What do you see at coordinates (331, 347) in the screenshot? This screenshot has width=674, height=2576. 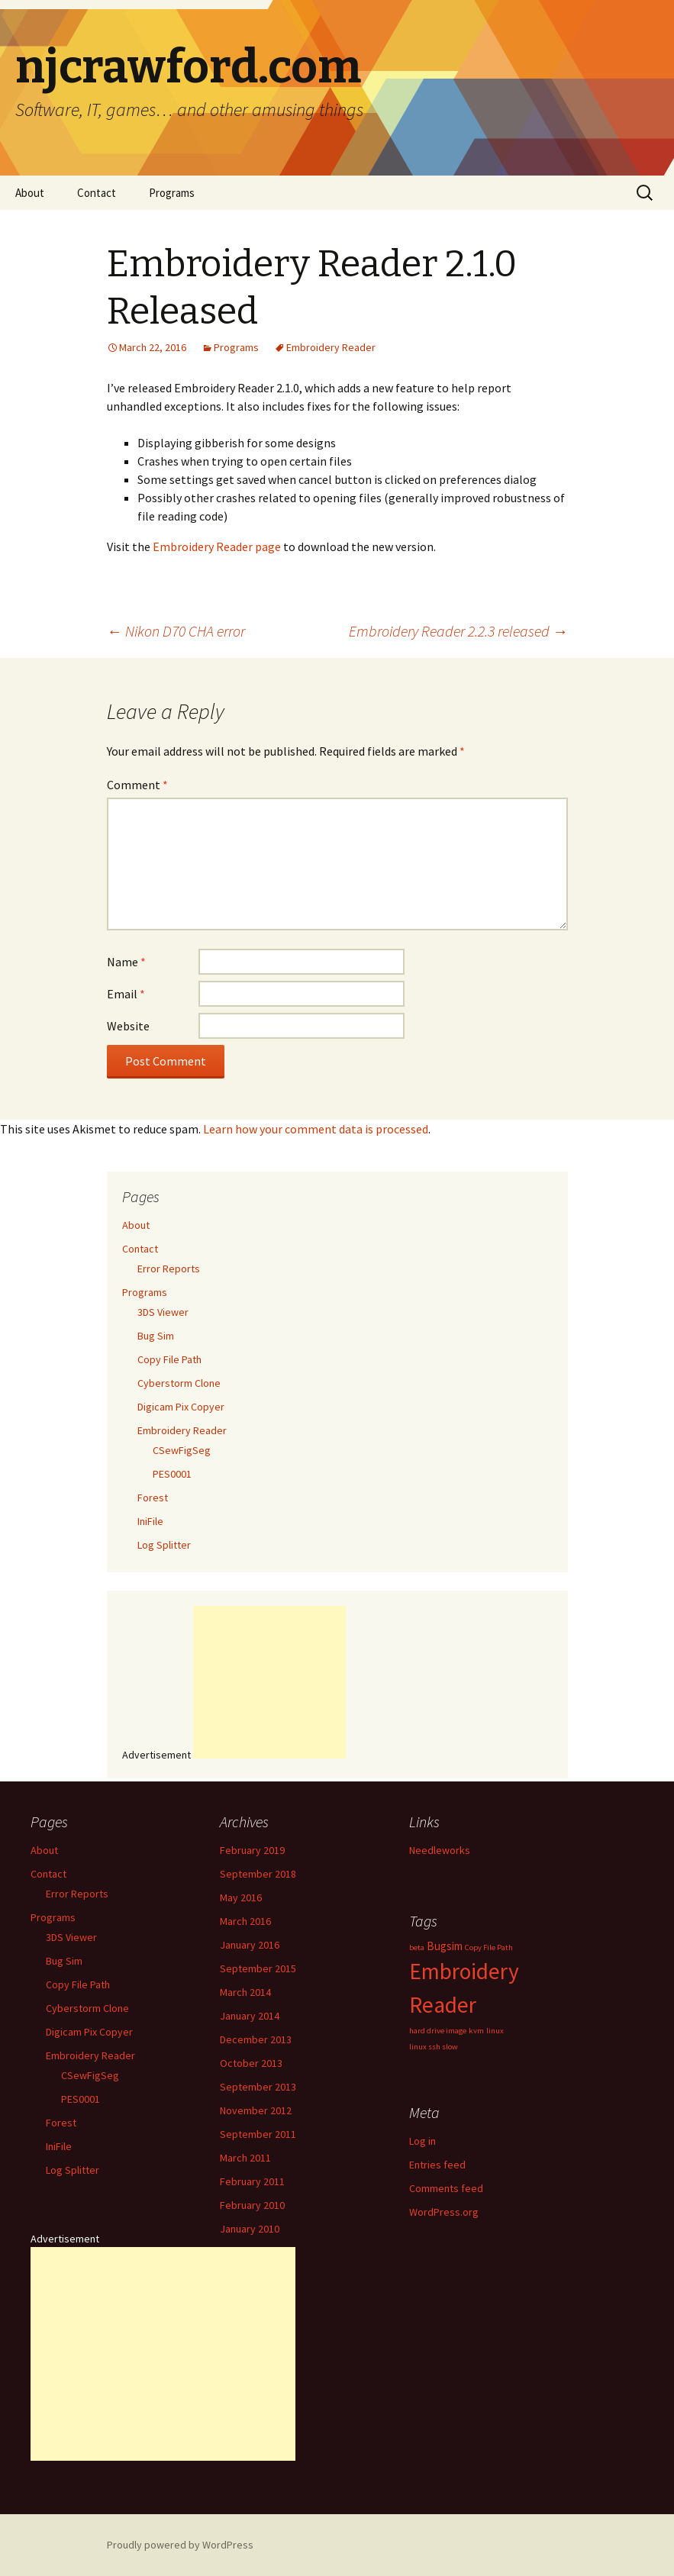 I see `Embroidery Reader` at bounding box center [331, 347].